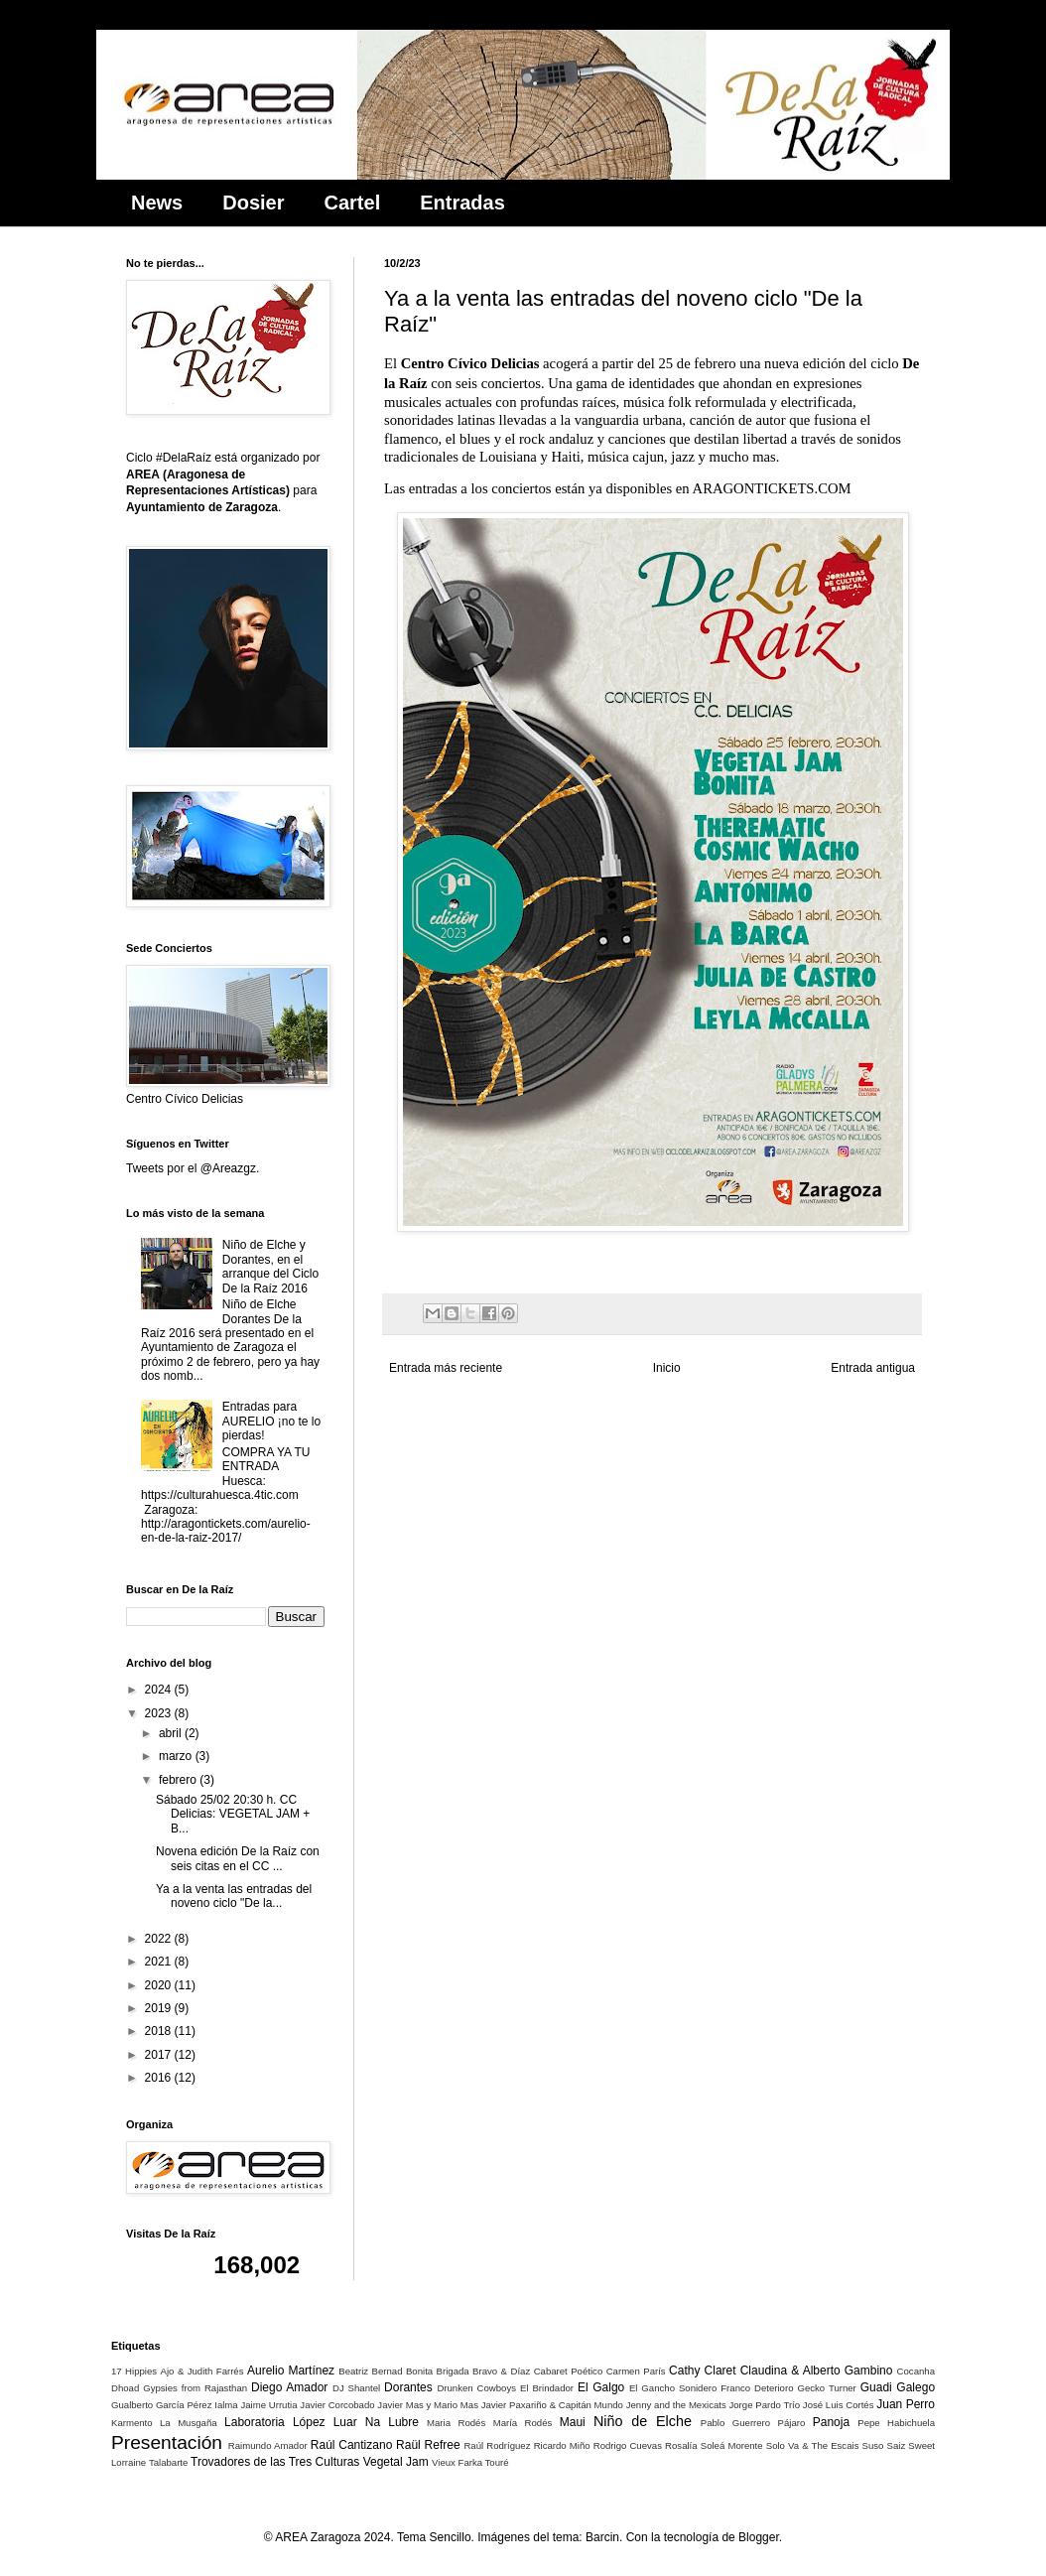 Image resolution: width=1046 pixels, height=2576 pixels. What do you see at coordinates (160, 1961) in the screenshot?
I see `2021` at bounding box center [160, 1961].